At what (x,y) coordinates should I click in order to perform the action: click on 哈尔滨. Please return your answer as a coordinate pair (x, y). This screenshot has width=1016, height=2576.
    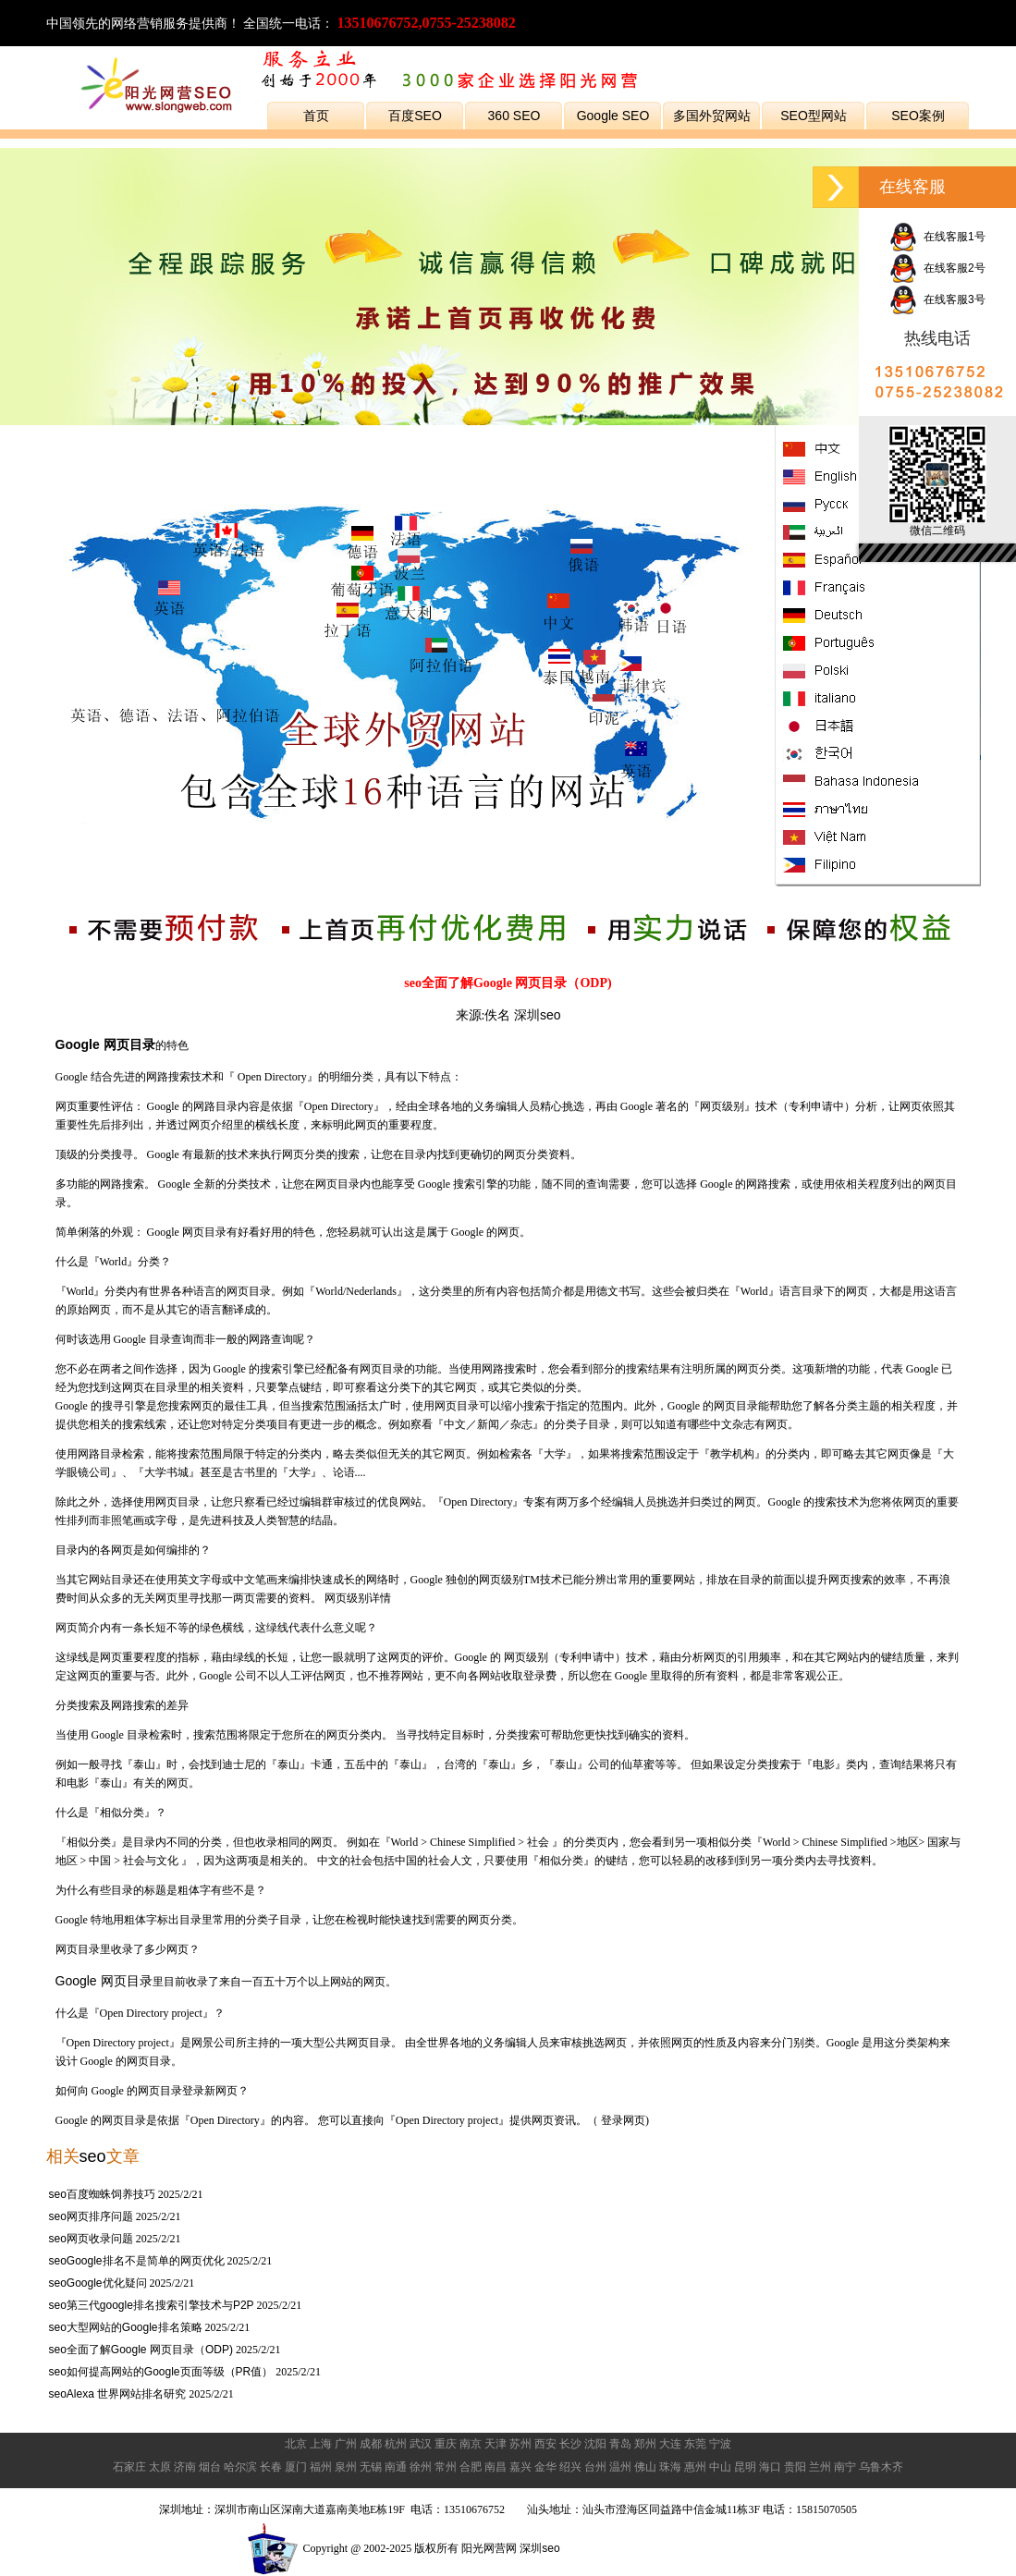
    Looking at the image, I should click on (240, 2466).